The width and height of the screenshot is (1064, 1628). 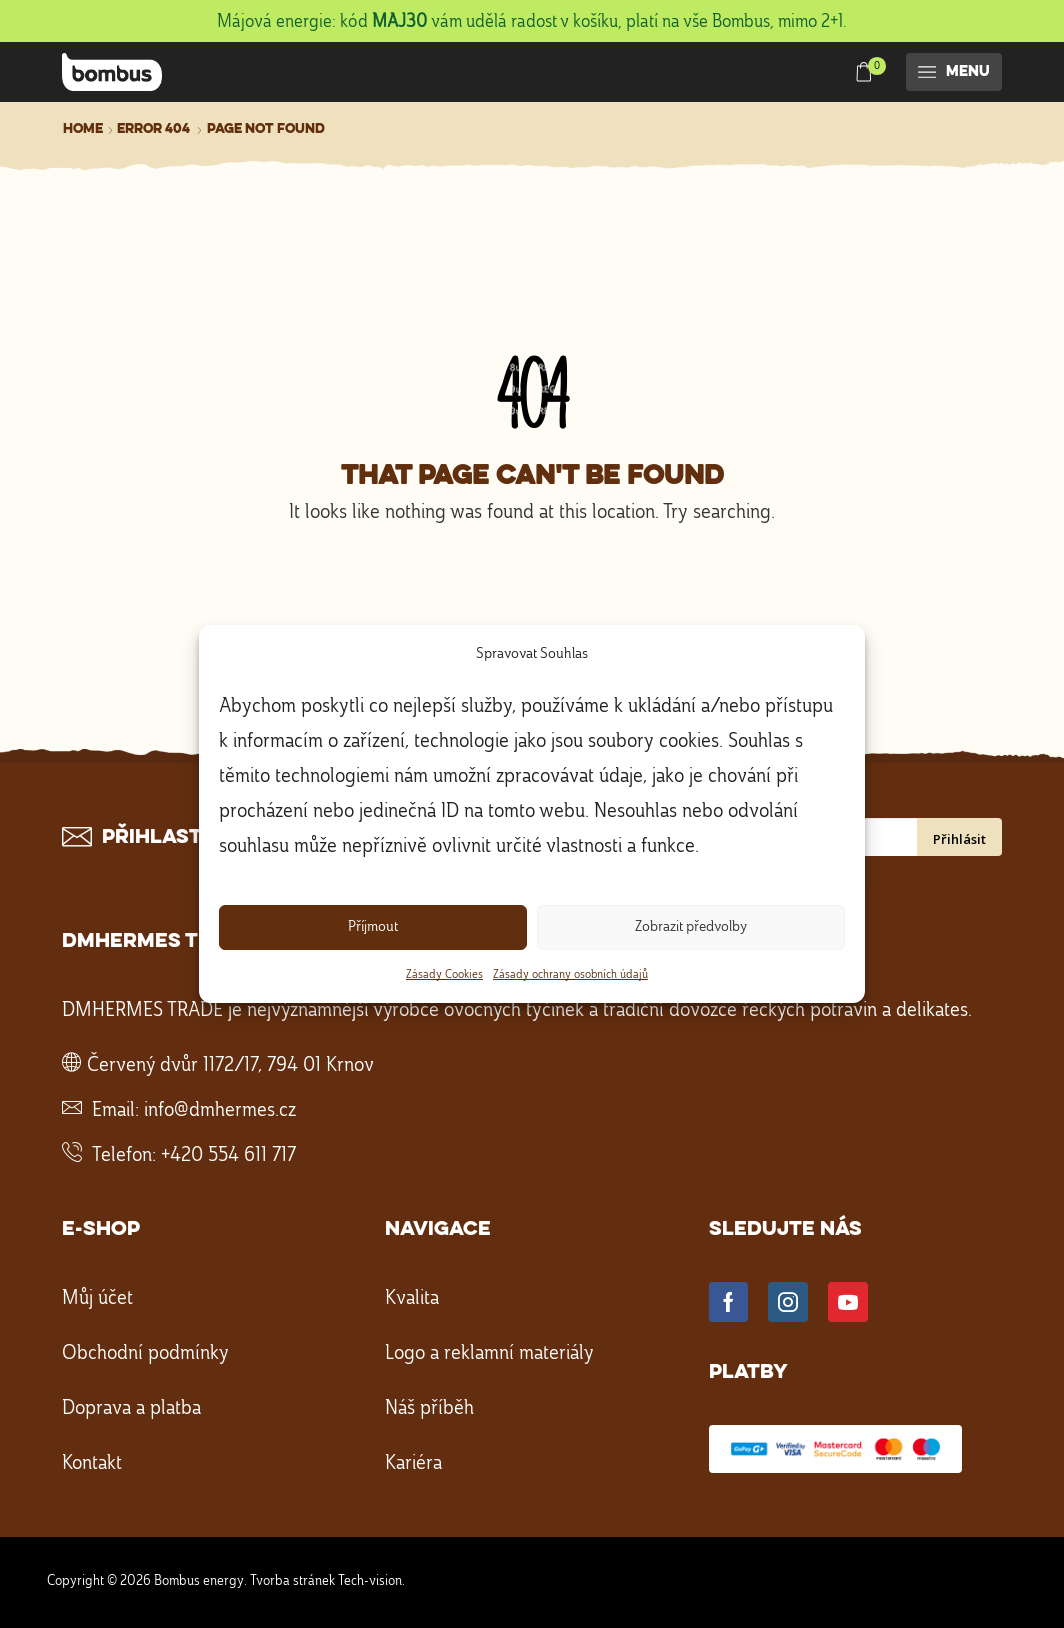 What do you see at coordinates (444, 975) in the screenshot?
I see `Zásady Cookies` at bounding box center [444, 975].